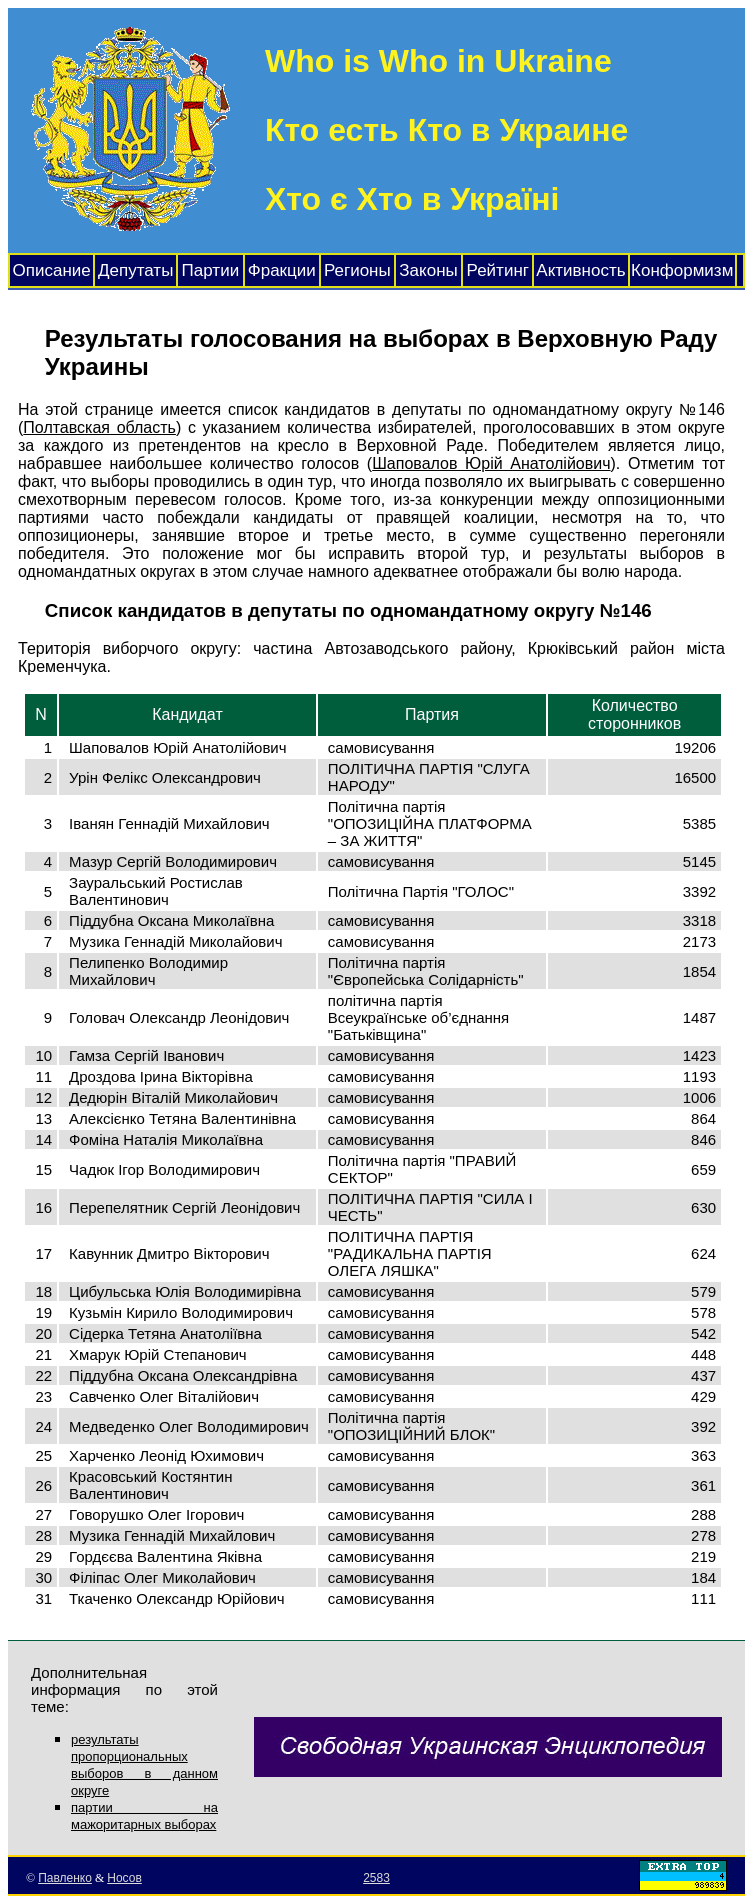 The height and width of the screenshot is (1904, 753). Describe the element at coordinates (491, 463) in the screenshot. I see `Шаповалов Юрій Анатолійович` at that location.